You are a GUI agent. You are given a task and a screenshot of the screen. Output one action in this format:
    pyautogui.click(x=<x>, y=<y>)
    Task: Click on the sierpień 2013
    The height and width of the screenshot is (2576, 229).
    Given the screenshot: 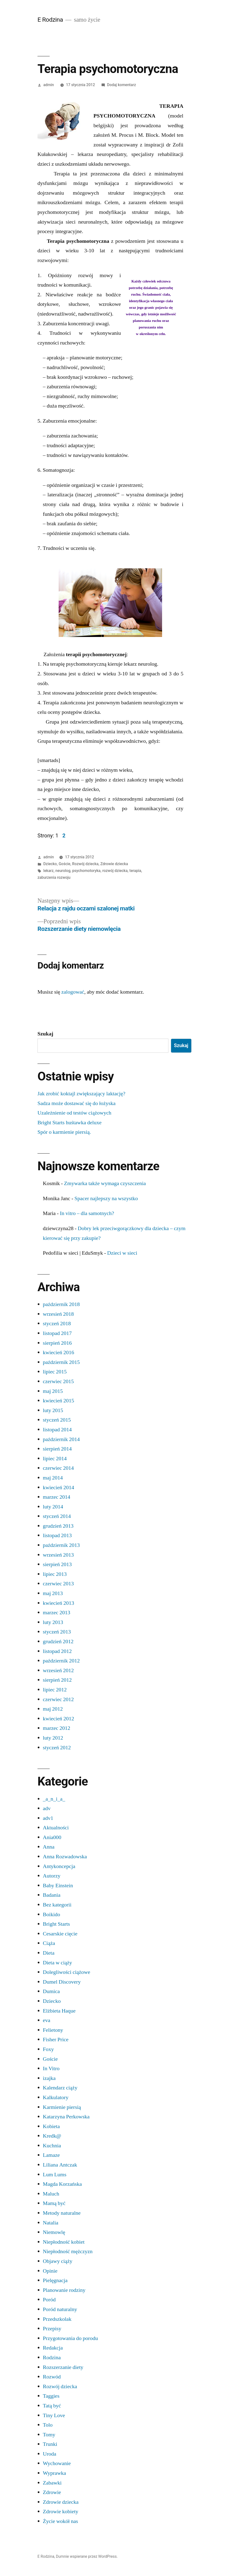 What is the action you would take?
    pyautogui.click(x=57, y=1564)
    